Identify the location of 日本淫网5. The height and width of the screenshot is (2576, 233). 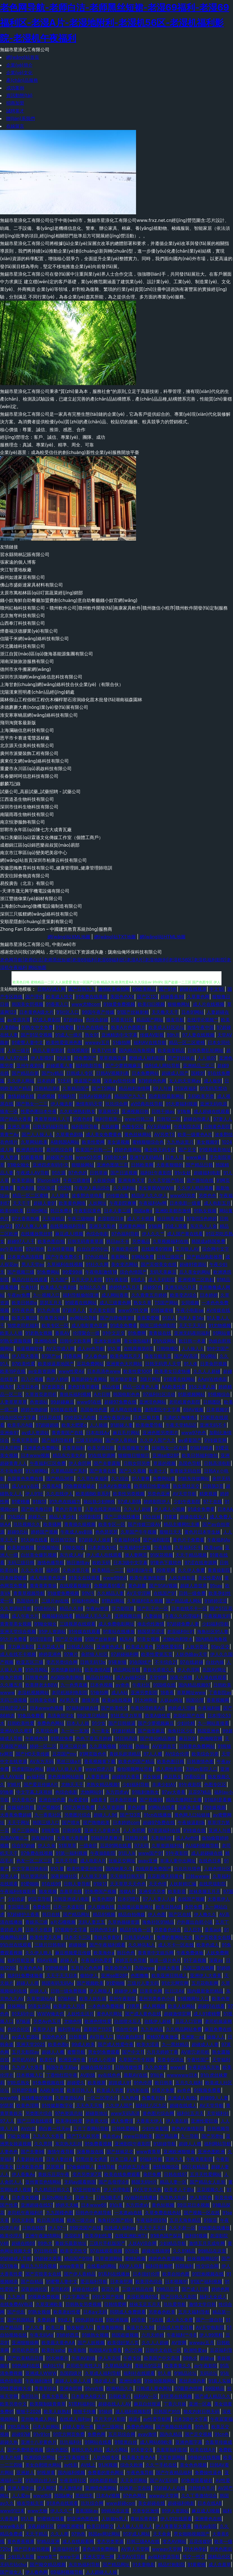
(10, 1448).